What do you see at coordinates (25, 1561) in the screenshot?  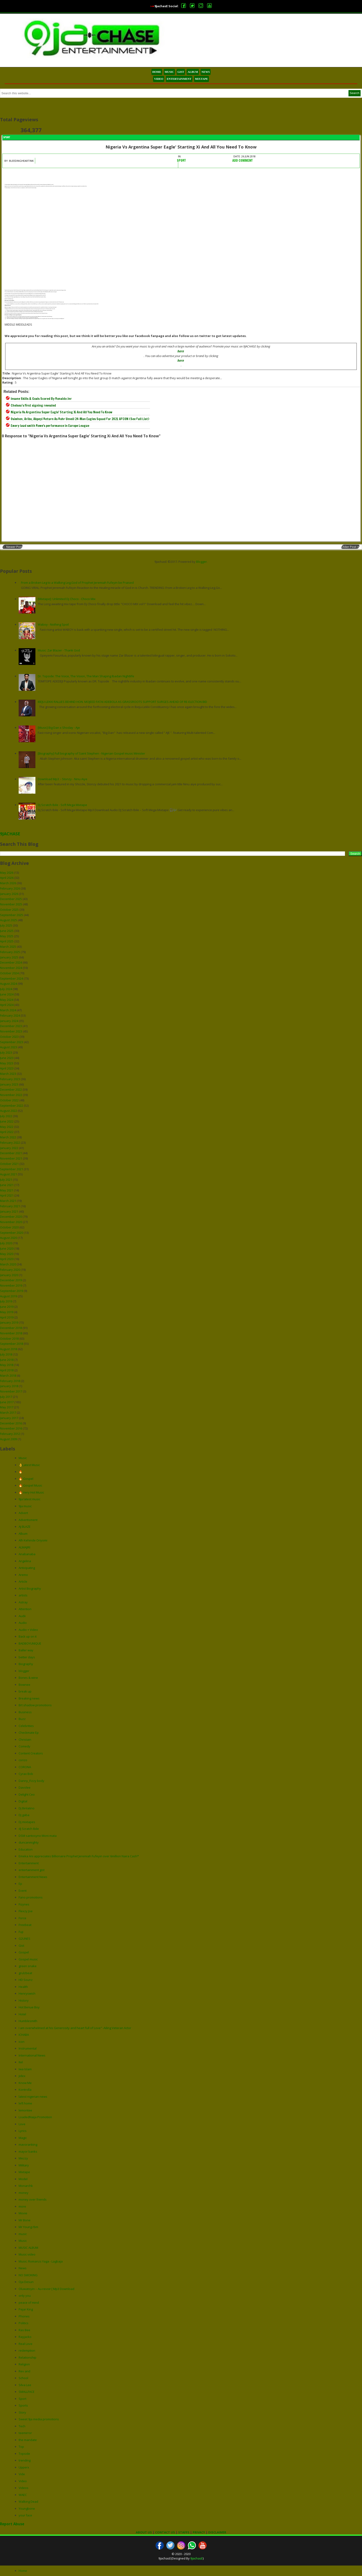 I see `Angelina` at bounding box center [25, 1561].